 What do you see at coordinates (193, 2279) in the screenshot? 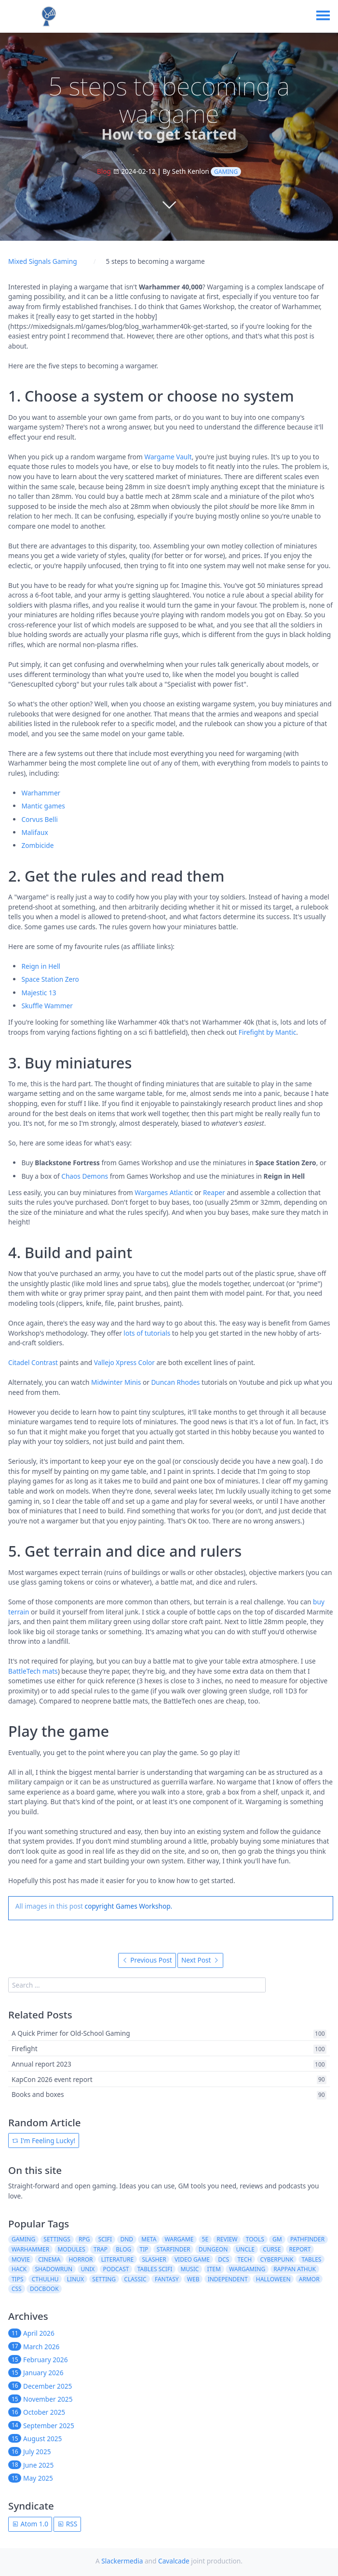
I see `web` at bounding box center [193, 2279].